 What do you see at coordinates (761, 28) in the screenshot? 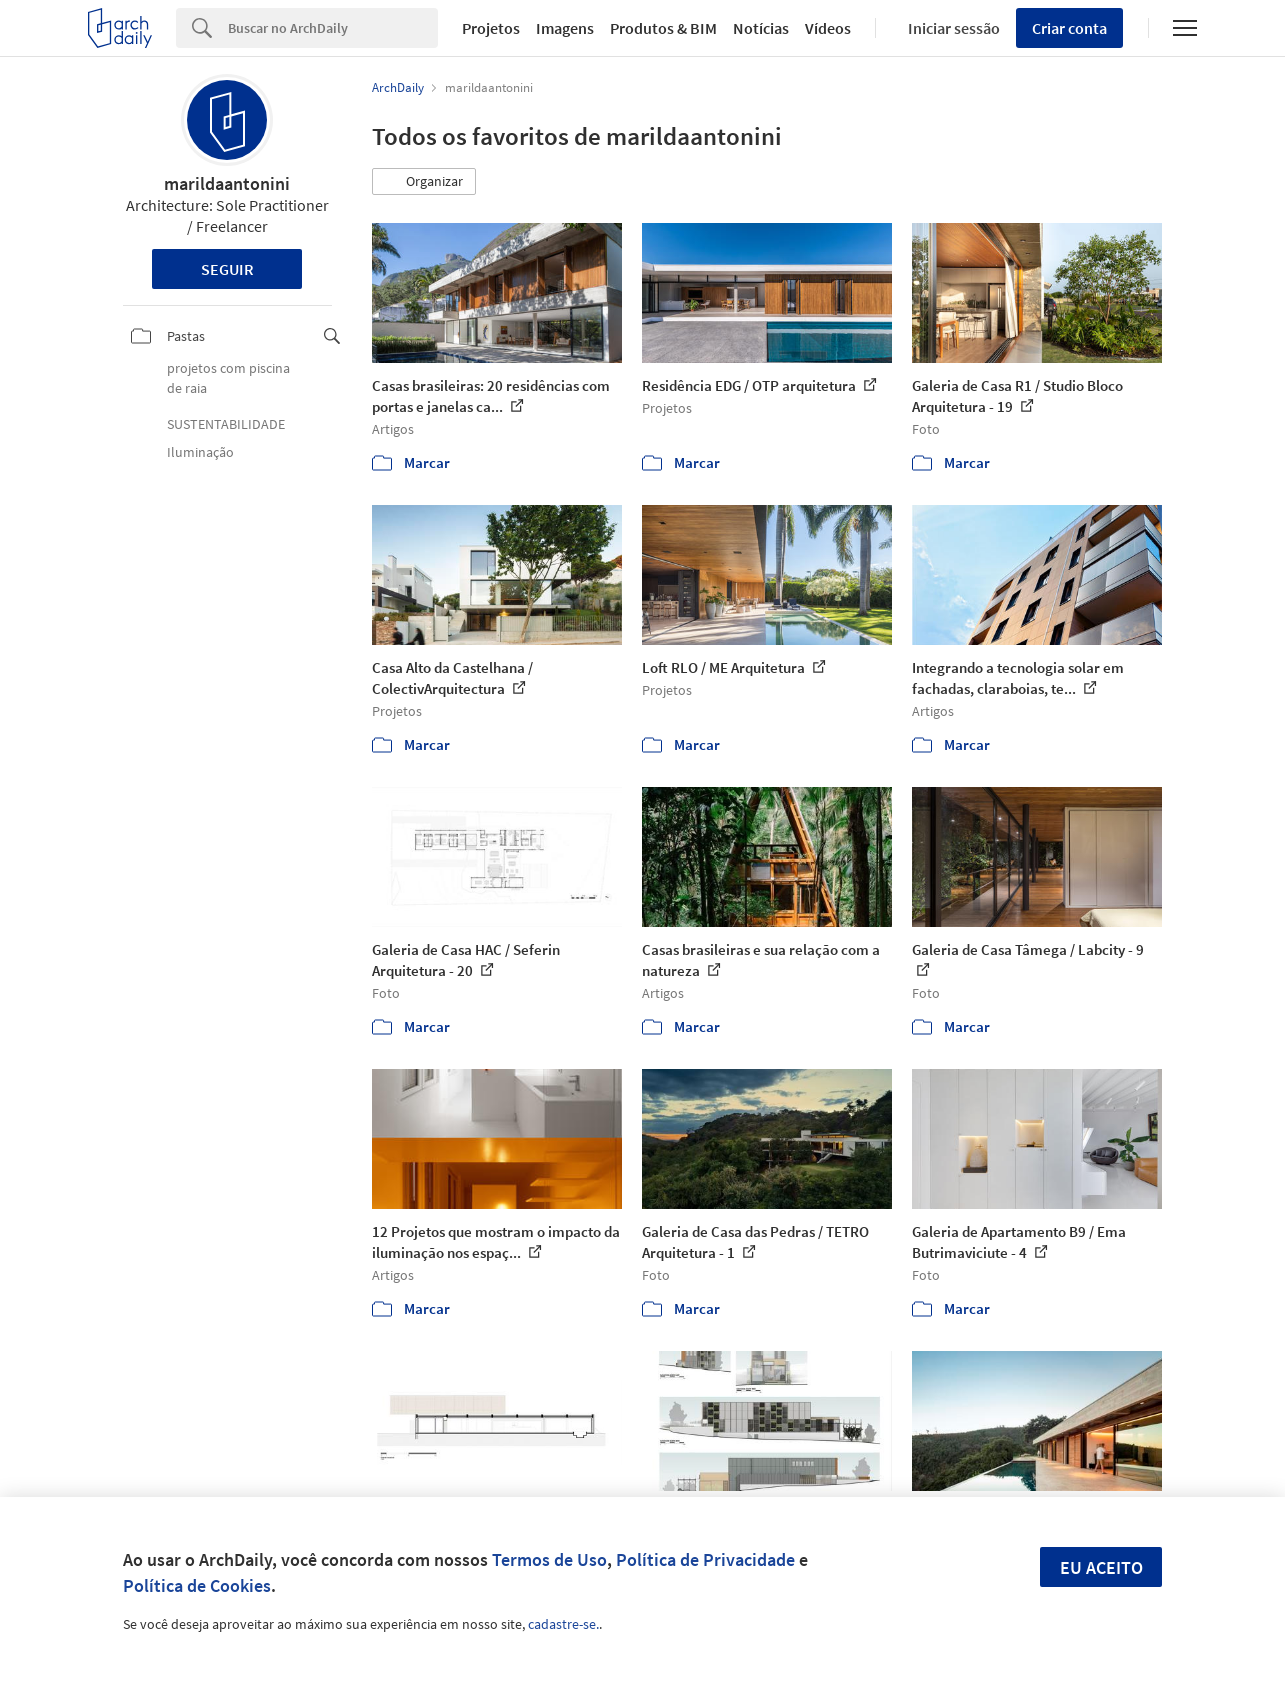
I see `Notícias` at bounding box center [761, 28].